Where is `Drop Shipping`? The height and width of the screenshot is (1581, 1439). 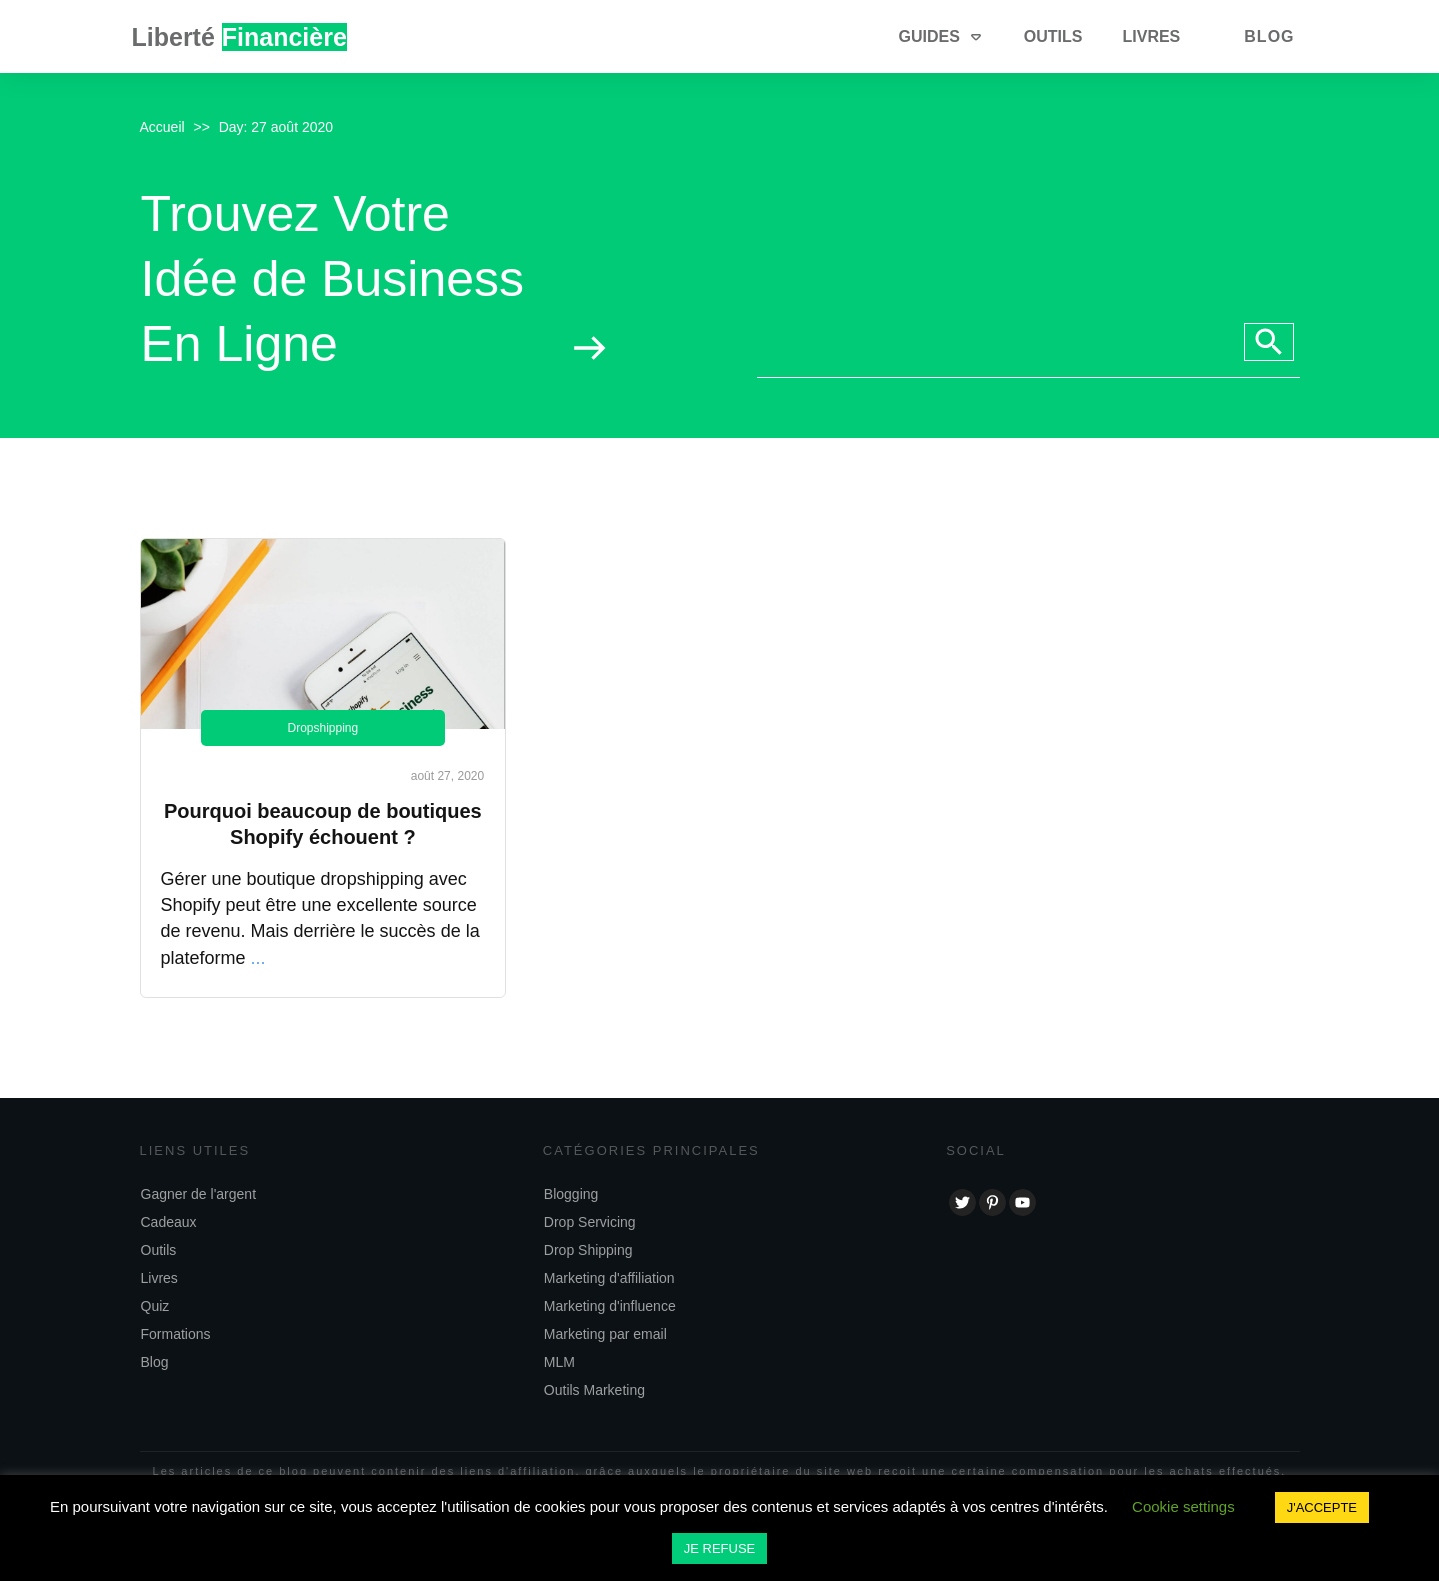 Drop Shipping is located at coordinates (588, 1250).